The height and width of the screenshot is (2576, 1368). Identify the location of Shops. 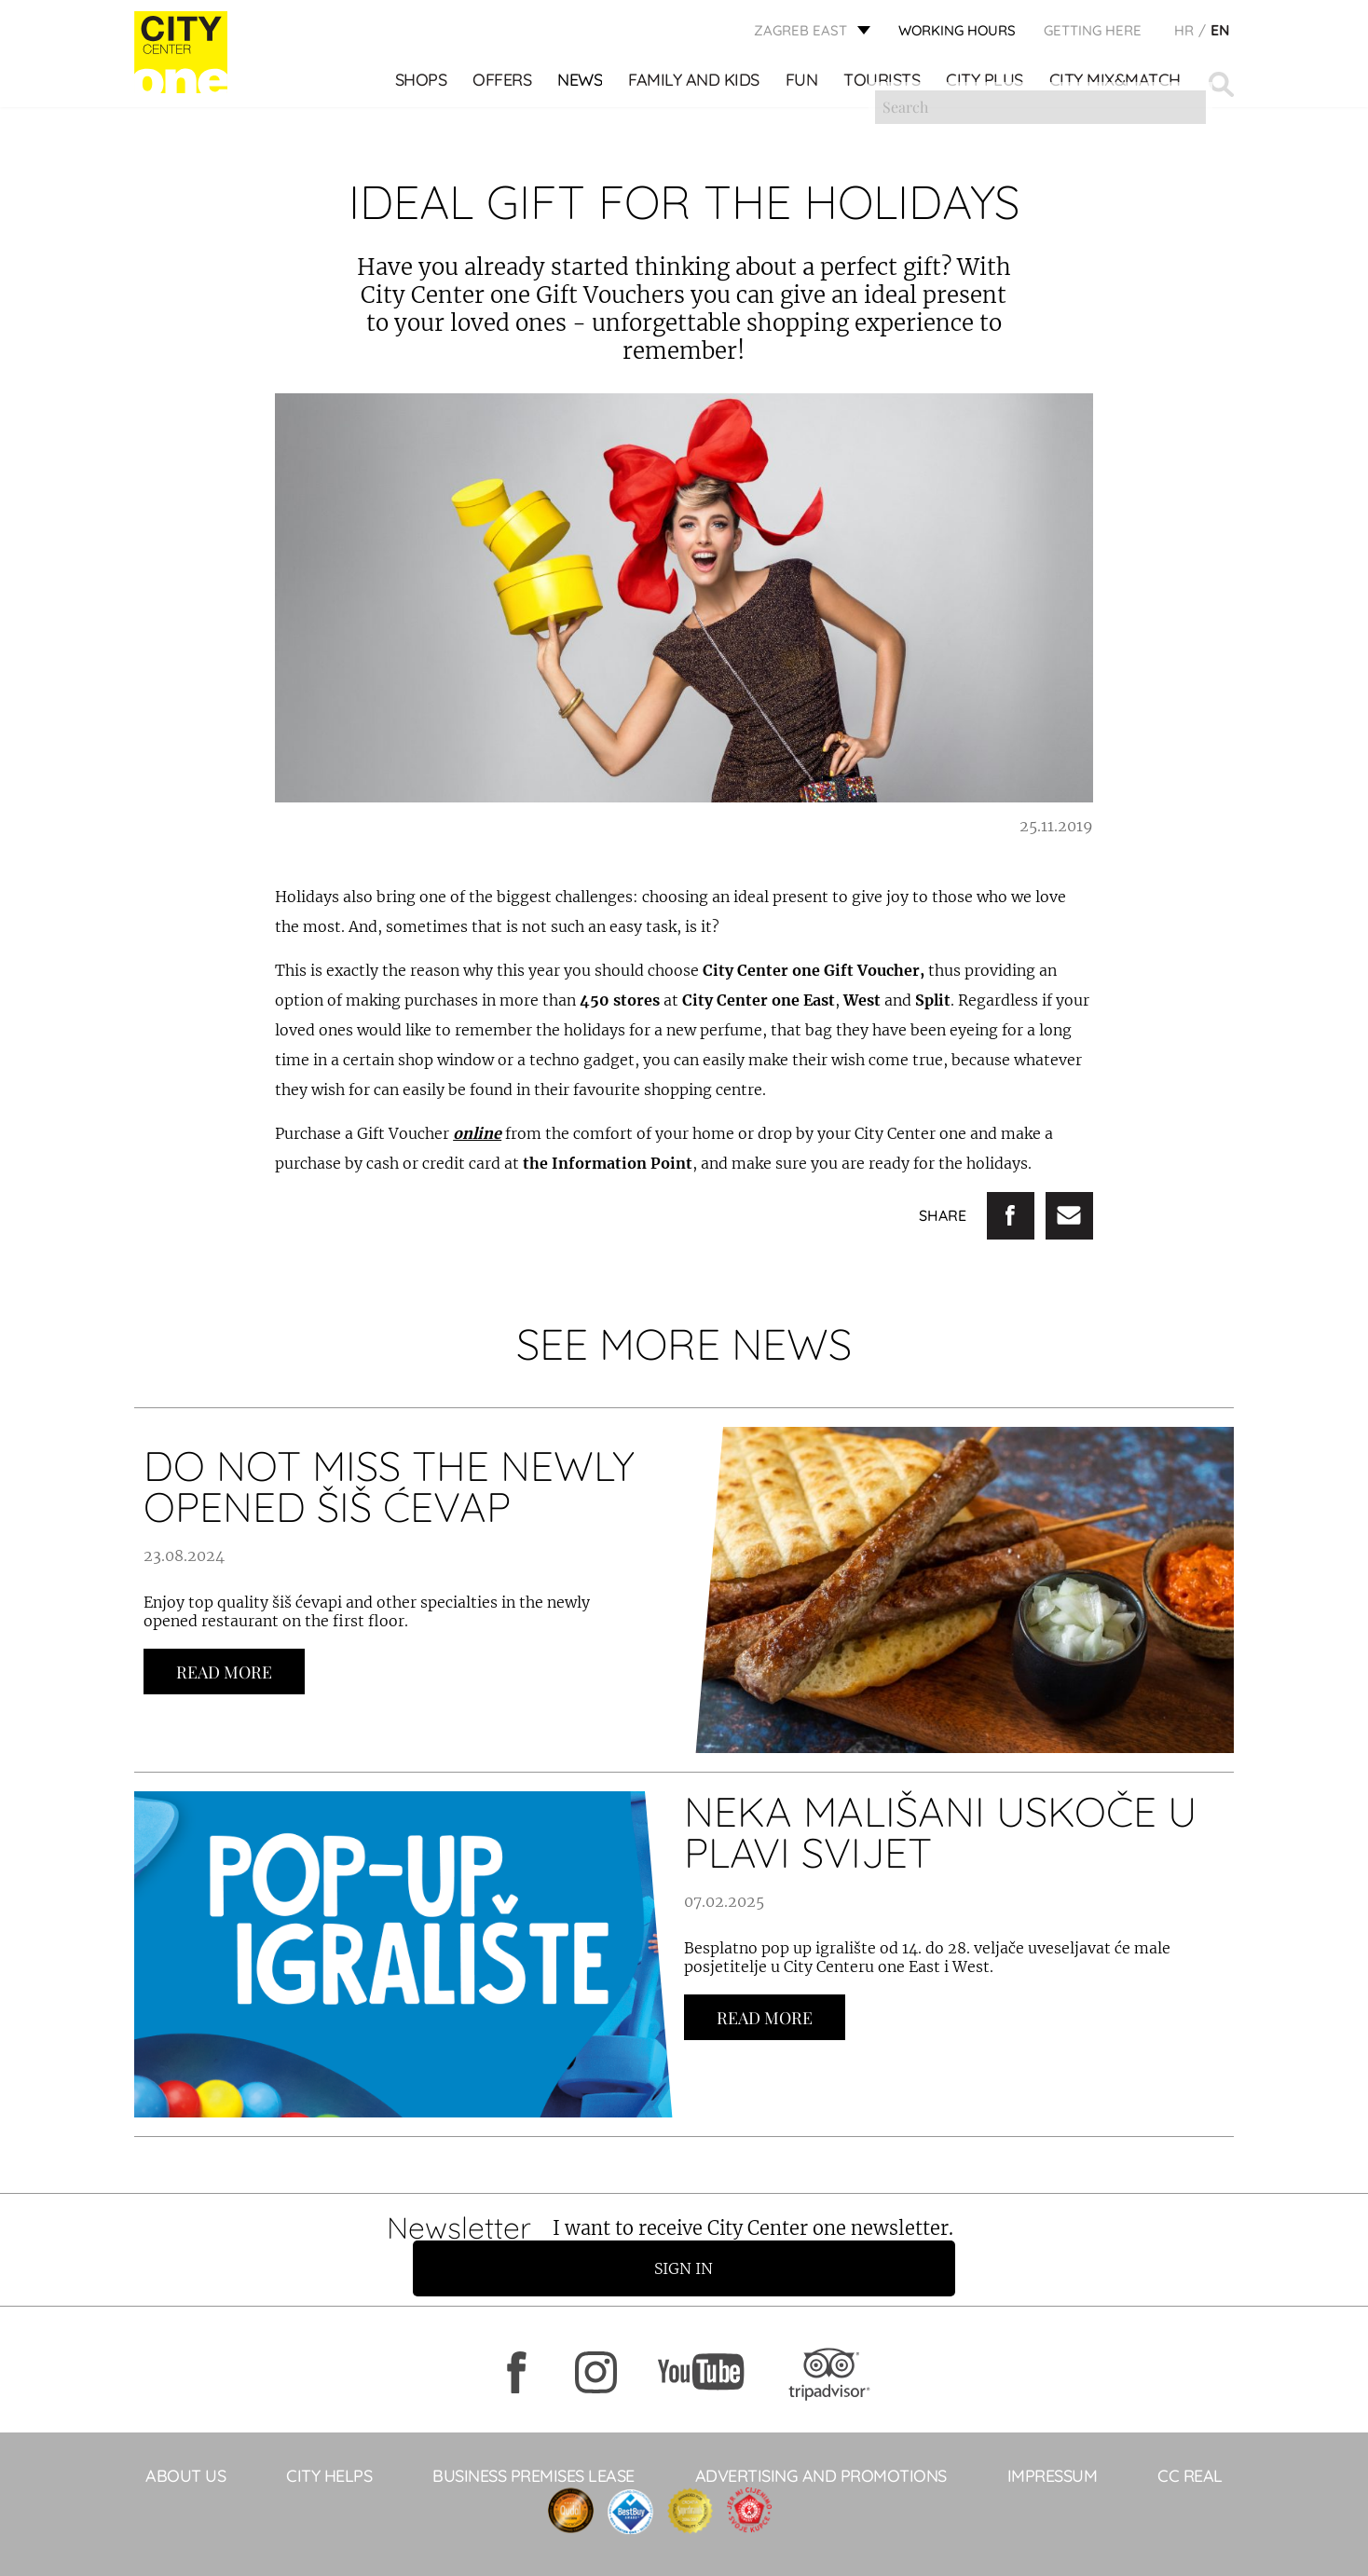
(422, 85).